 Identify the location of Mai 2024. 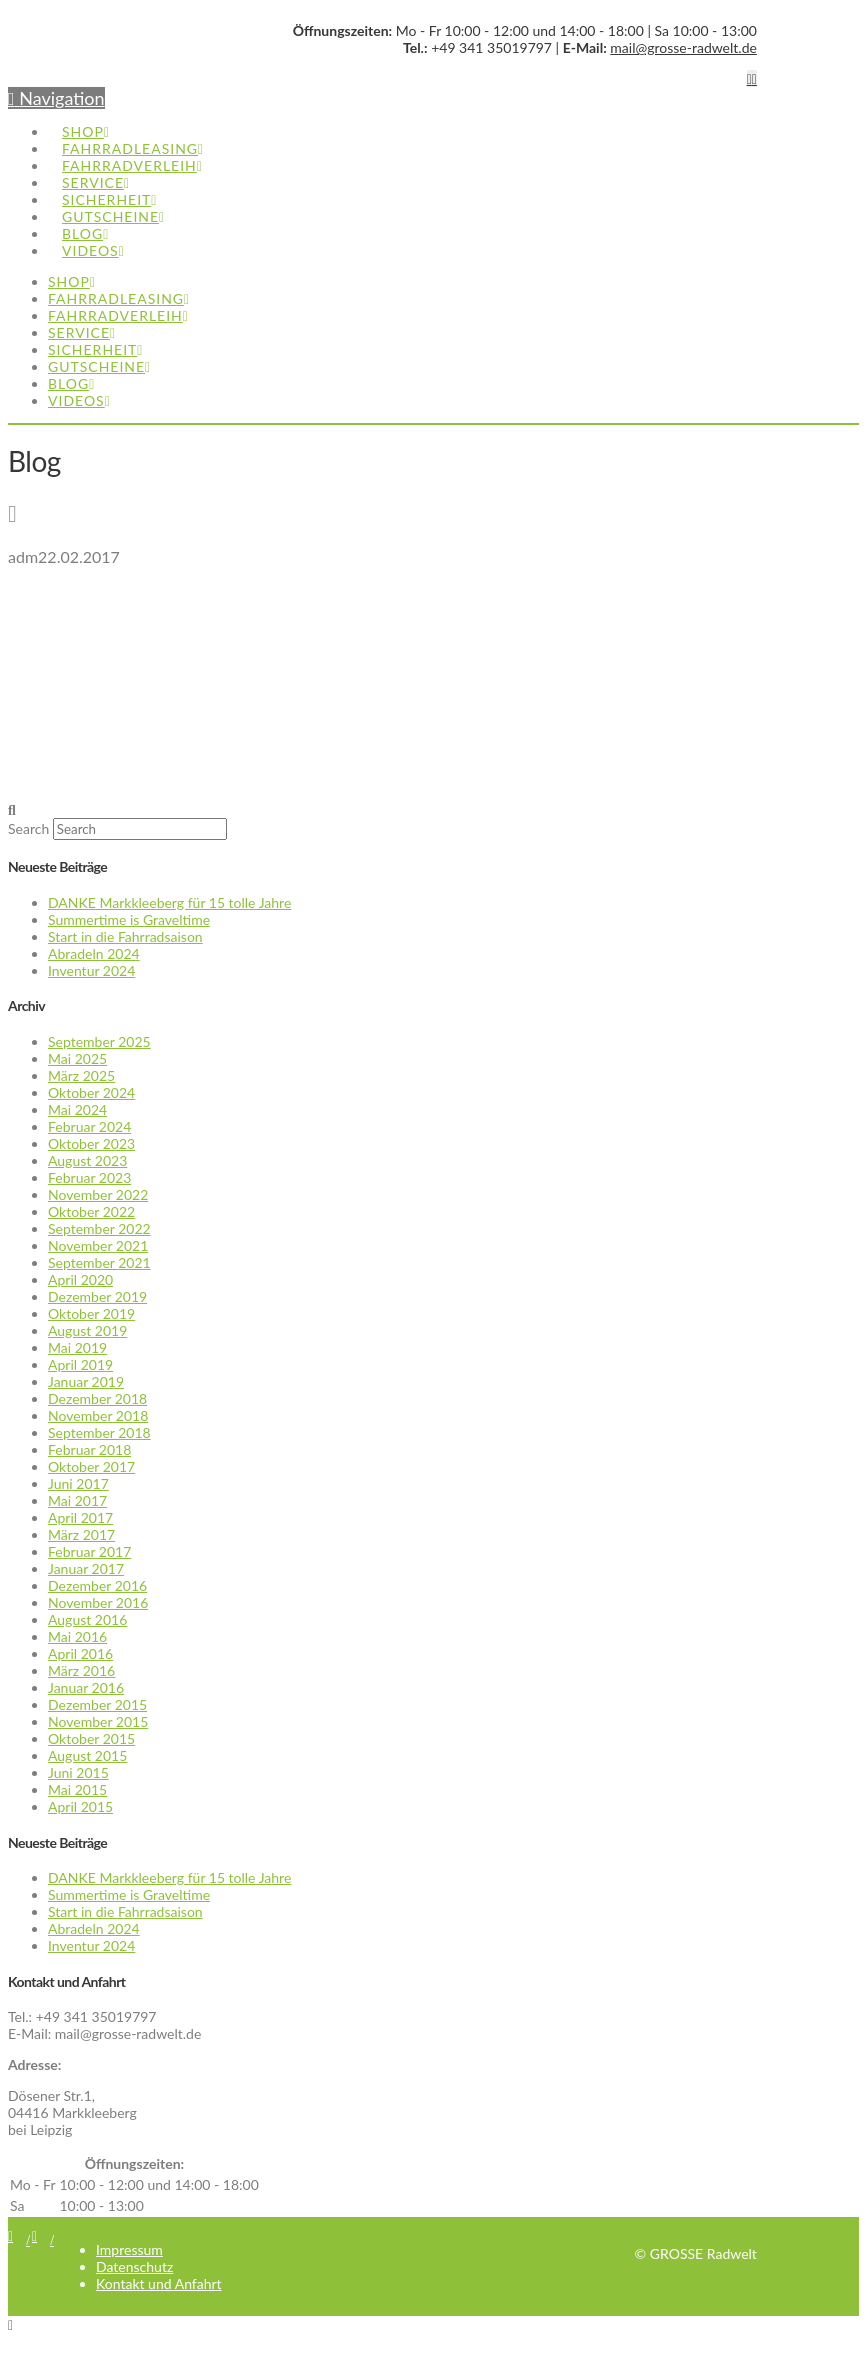
(77, 1109).